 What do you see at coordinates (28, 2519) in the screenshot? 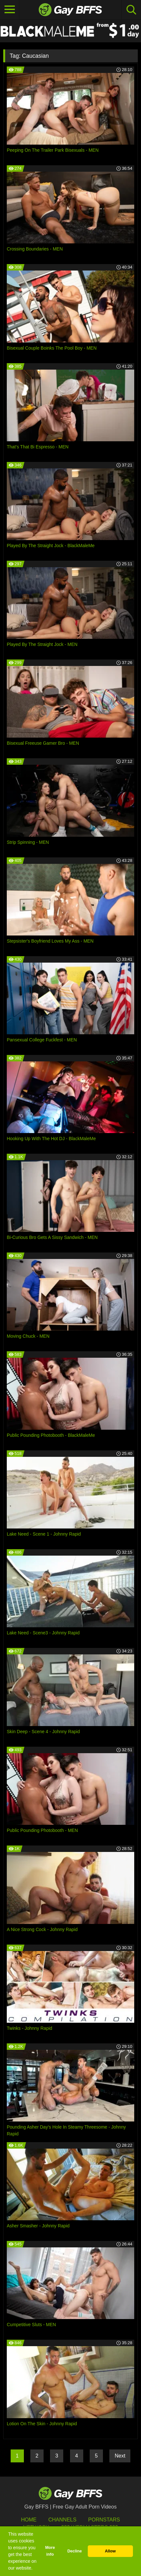
I see `HOME` at bounding box center [28, 2519].